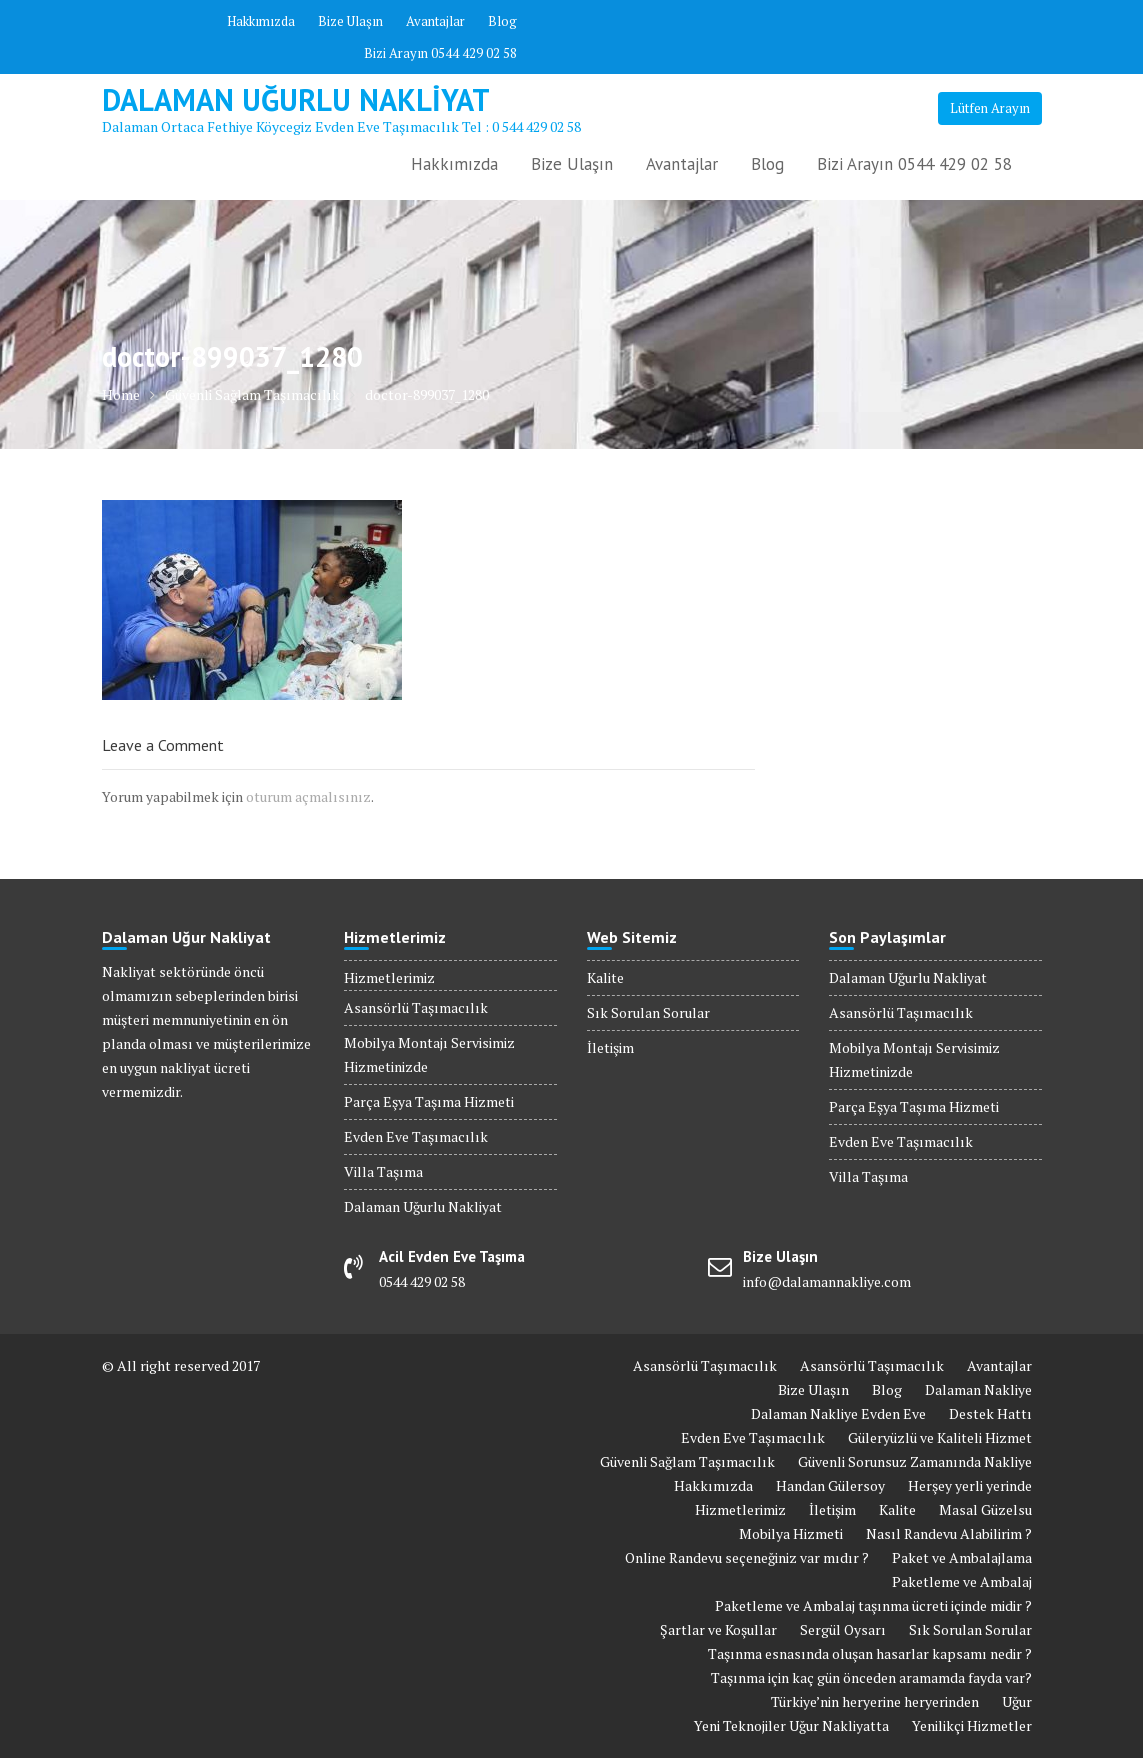 Image resolution: width=1143 pixels, height=1758 pixels. I want to click on Blog, so click(502, 21).